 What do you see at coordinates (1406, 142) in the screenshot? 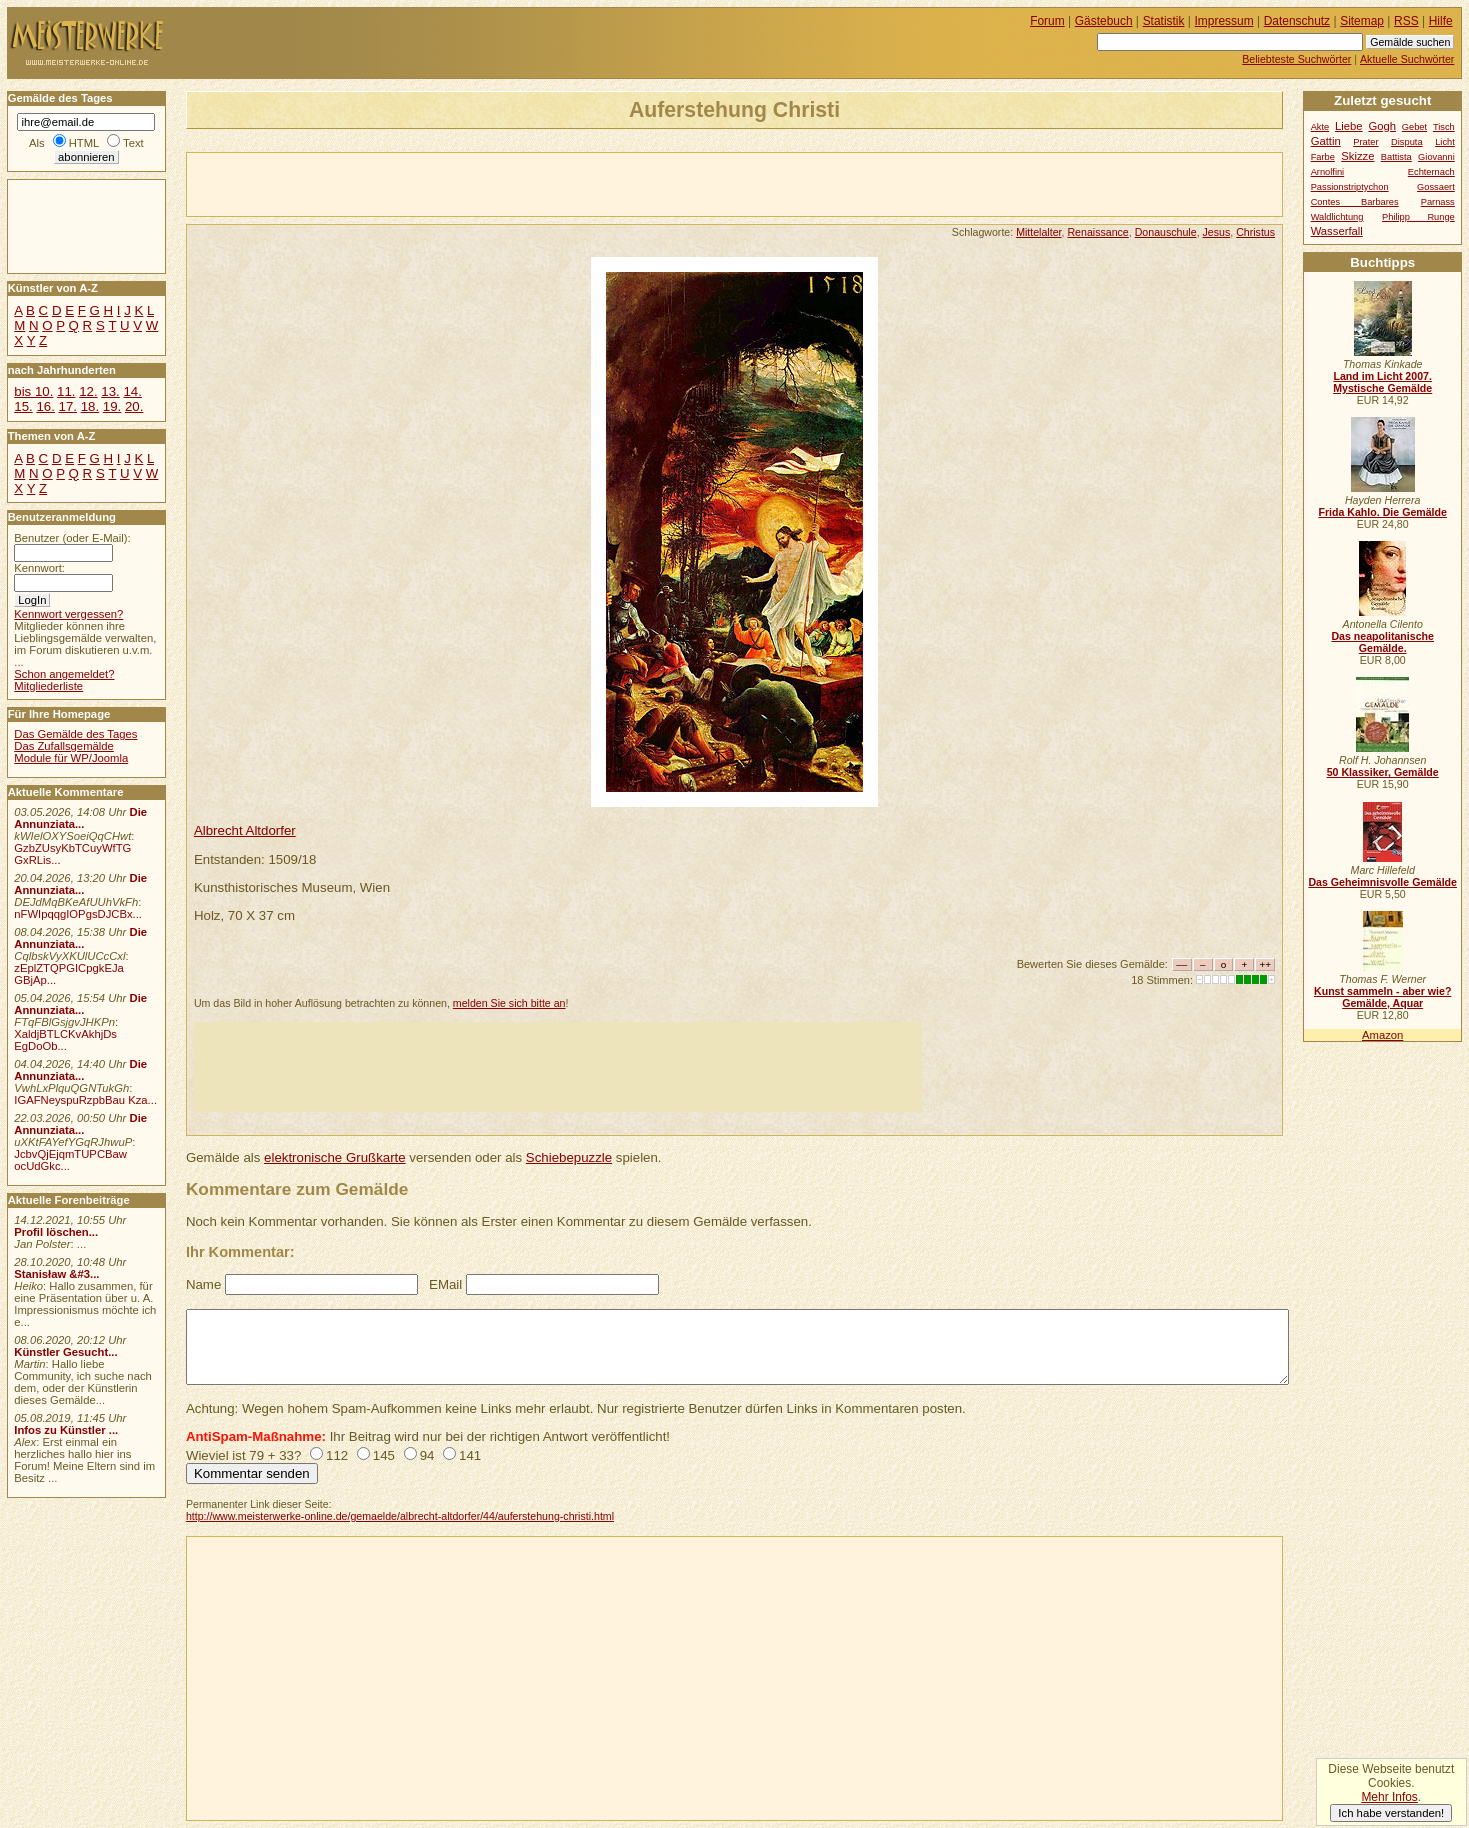
I see `Disputa` at bounding box center [1406, 142].